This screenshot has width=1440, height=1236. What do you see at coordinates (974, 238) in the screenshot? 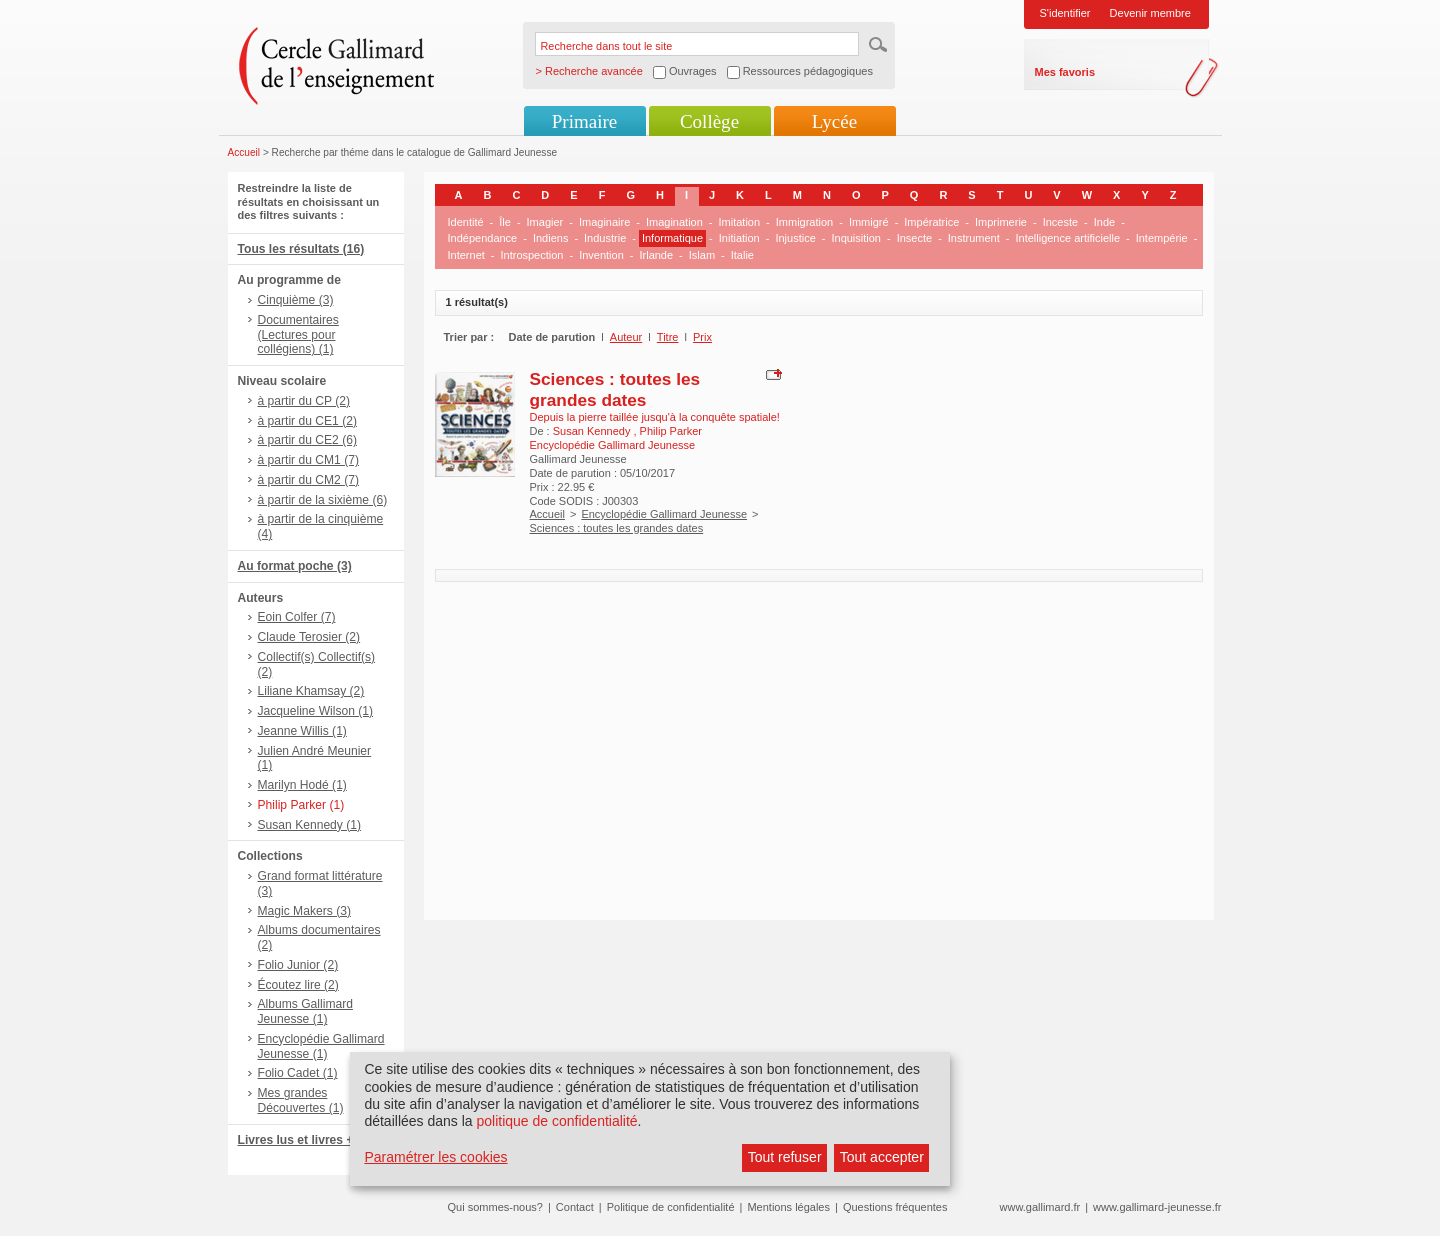
I see `Instrument` at bounding box center [974, 238].